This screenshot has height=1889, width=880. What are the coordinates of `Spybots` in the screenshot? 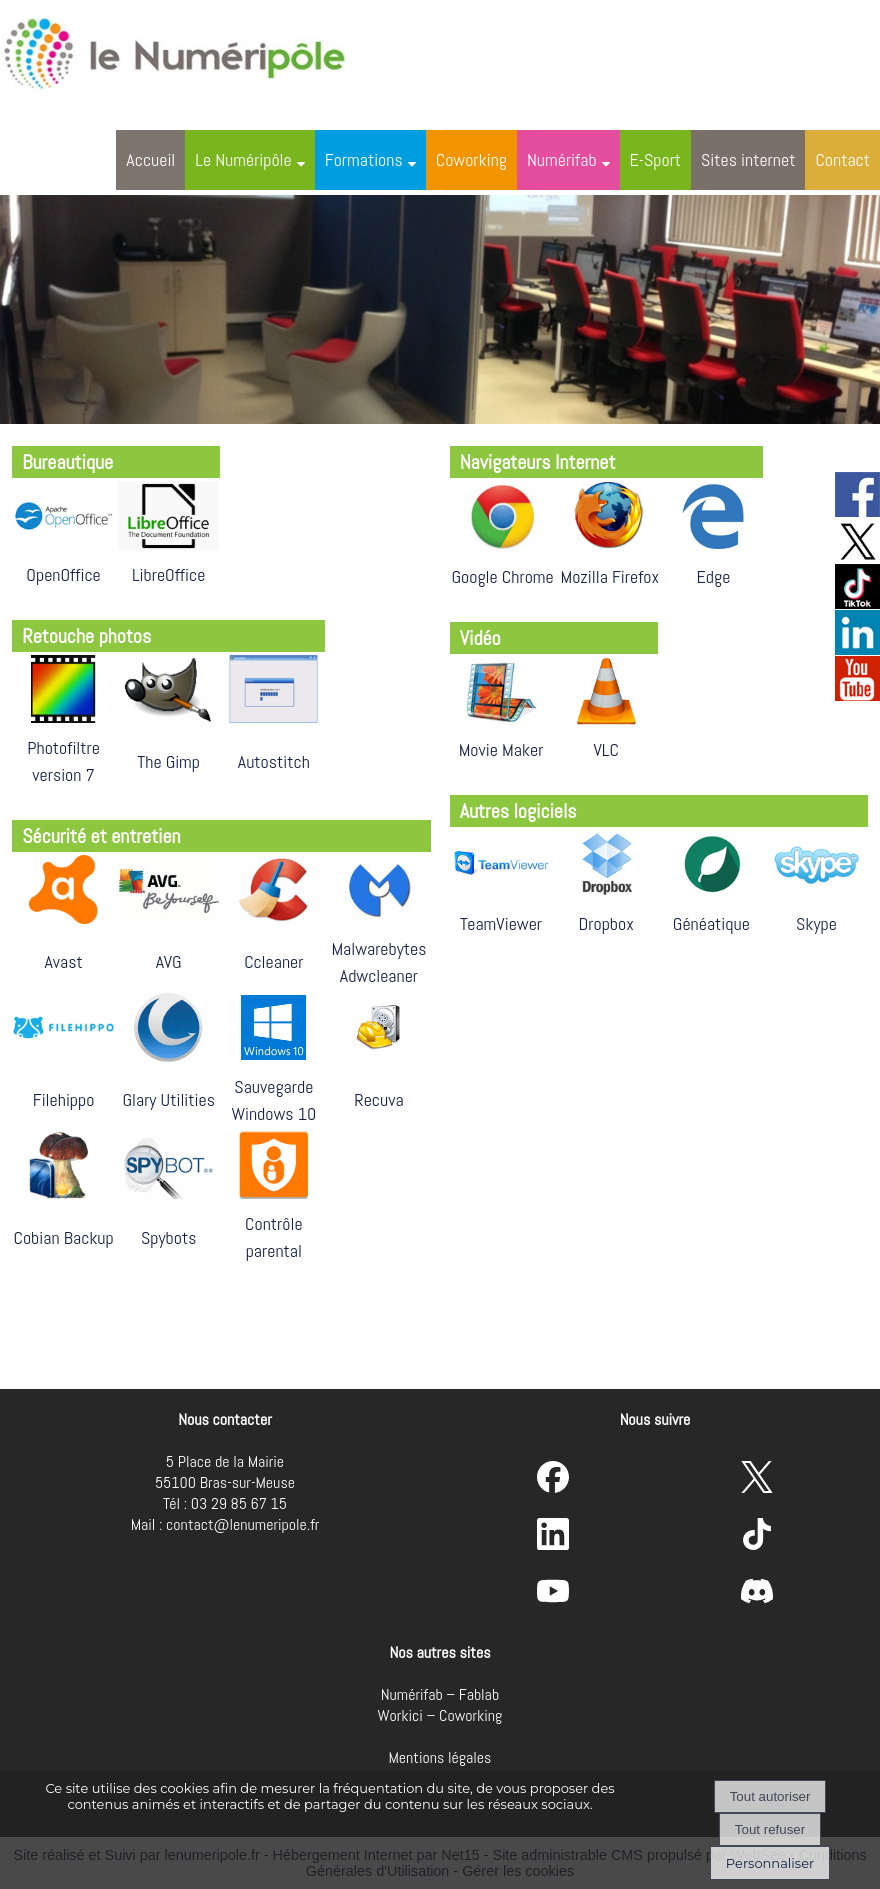 It's located at (168, 1237).